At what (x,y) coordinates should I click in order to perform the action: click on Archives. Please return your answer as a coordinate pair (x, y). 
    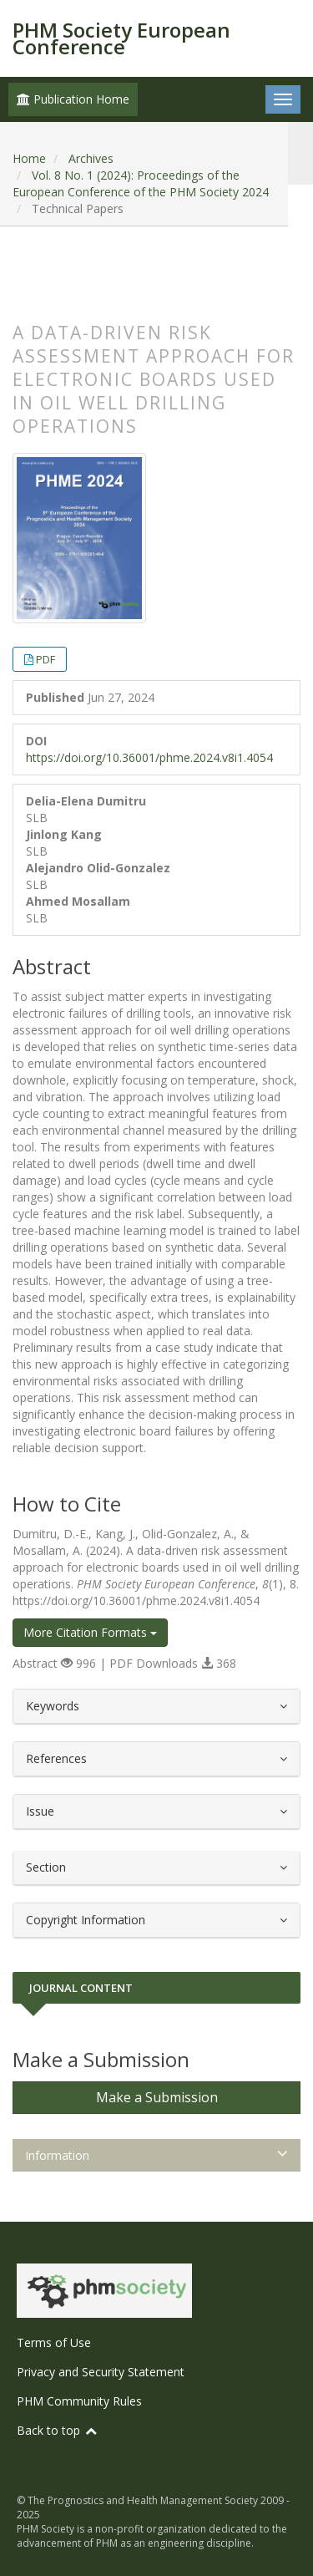
    Looking at the image, I should click on (91, 158).